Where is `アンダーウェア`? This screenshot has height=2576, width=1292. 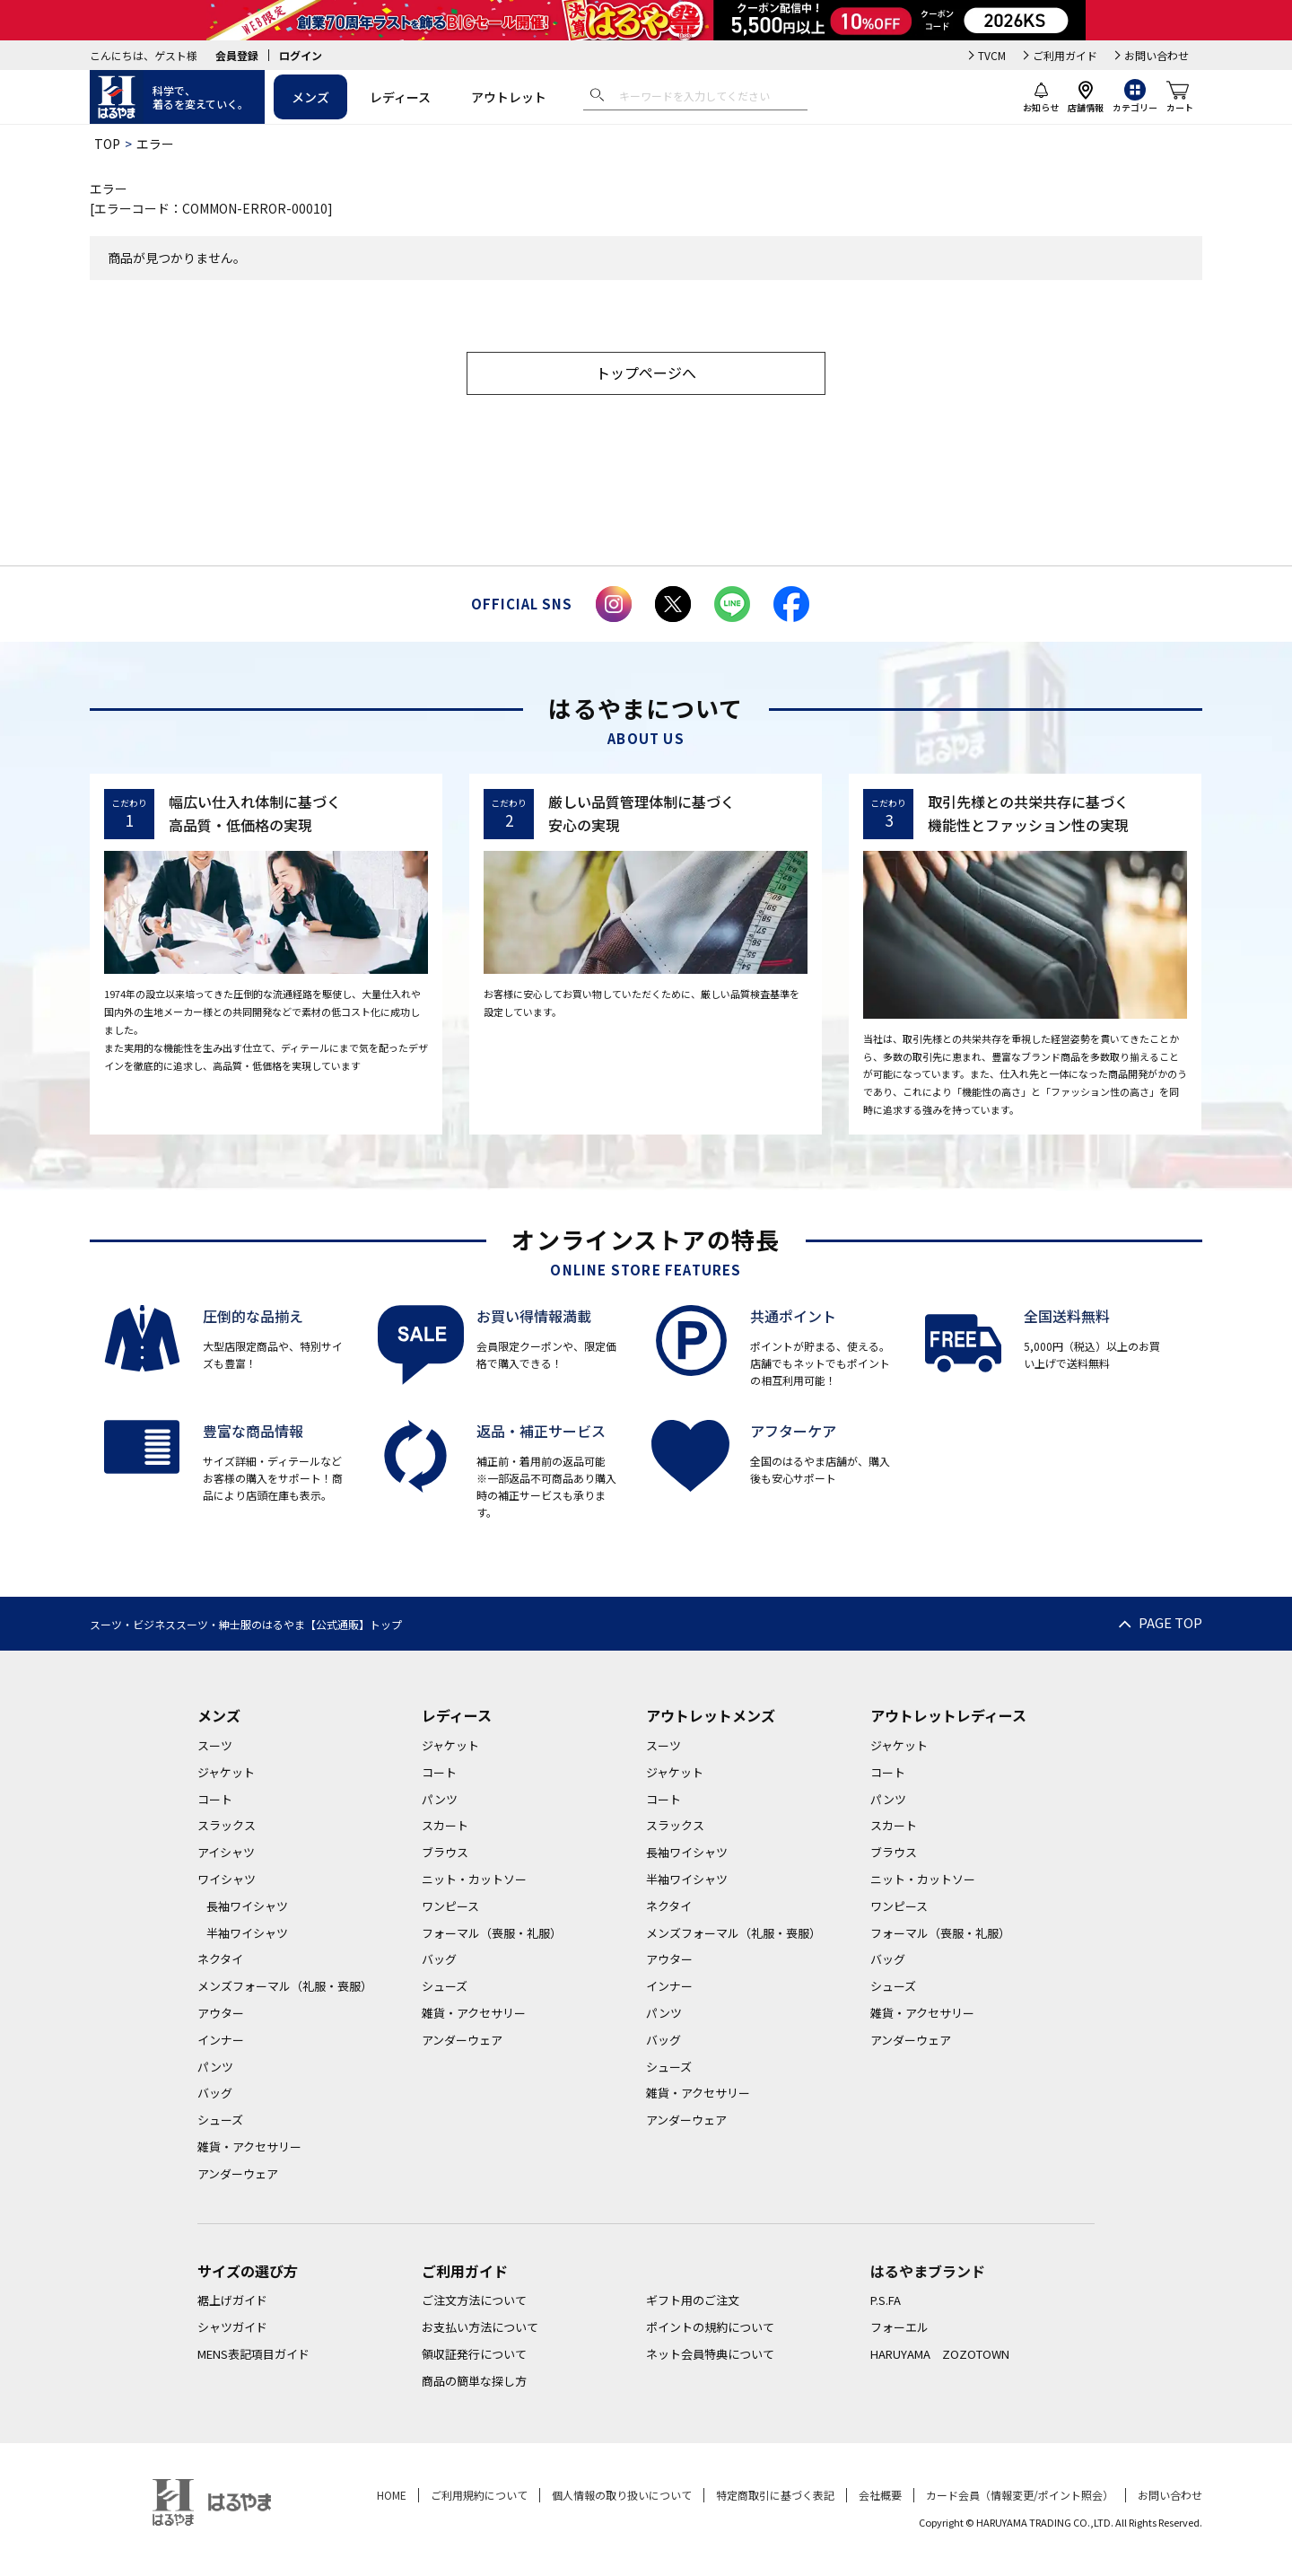 アンダーウェア is located at coordinates (237, 2173).